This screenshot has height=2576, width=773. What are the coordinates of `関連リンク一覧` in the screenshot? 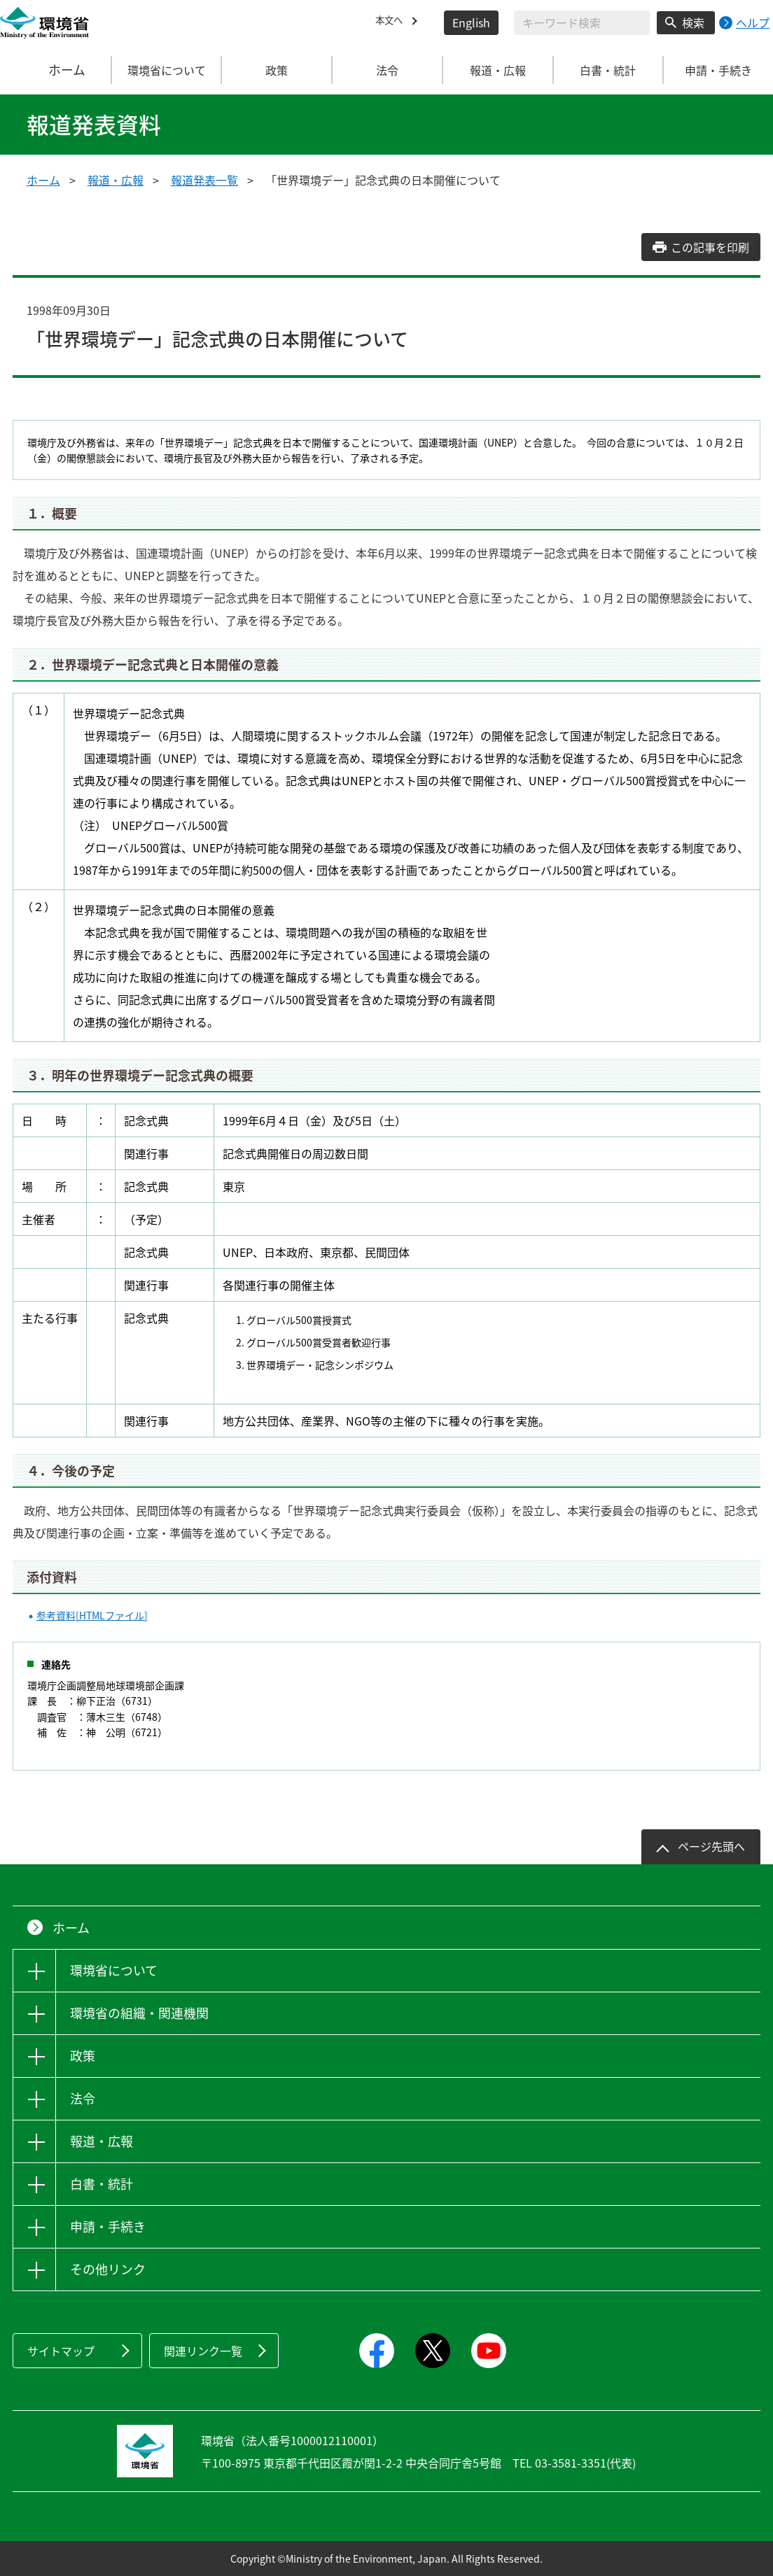 It's located at (203, 2350).